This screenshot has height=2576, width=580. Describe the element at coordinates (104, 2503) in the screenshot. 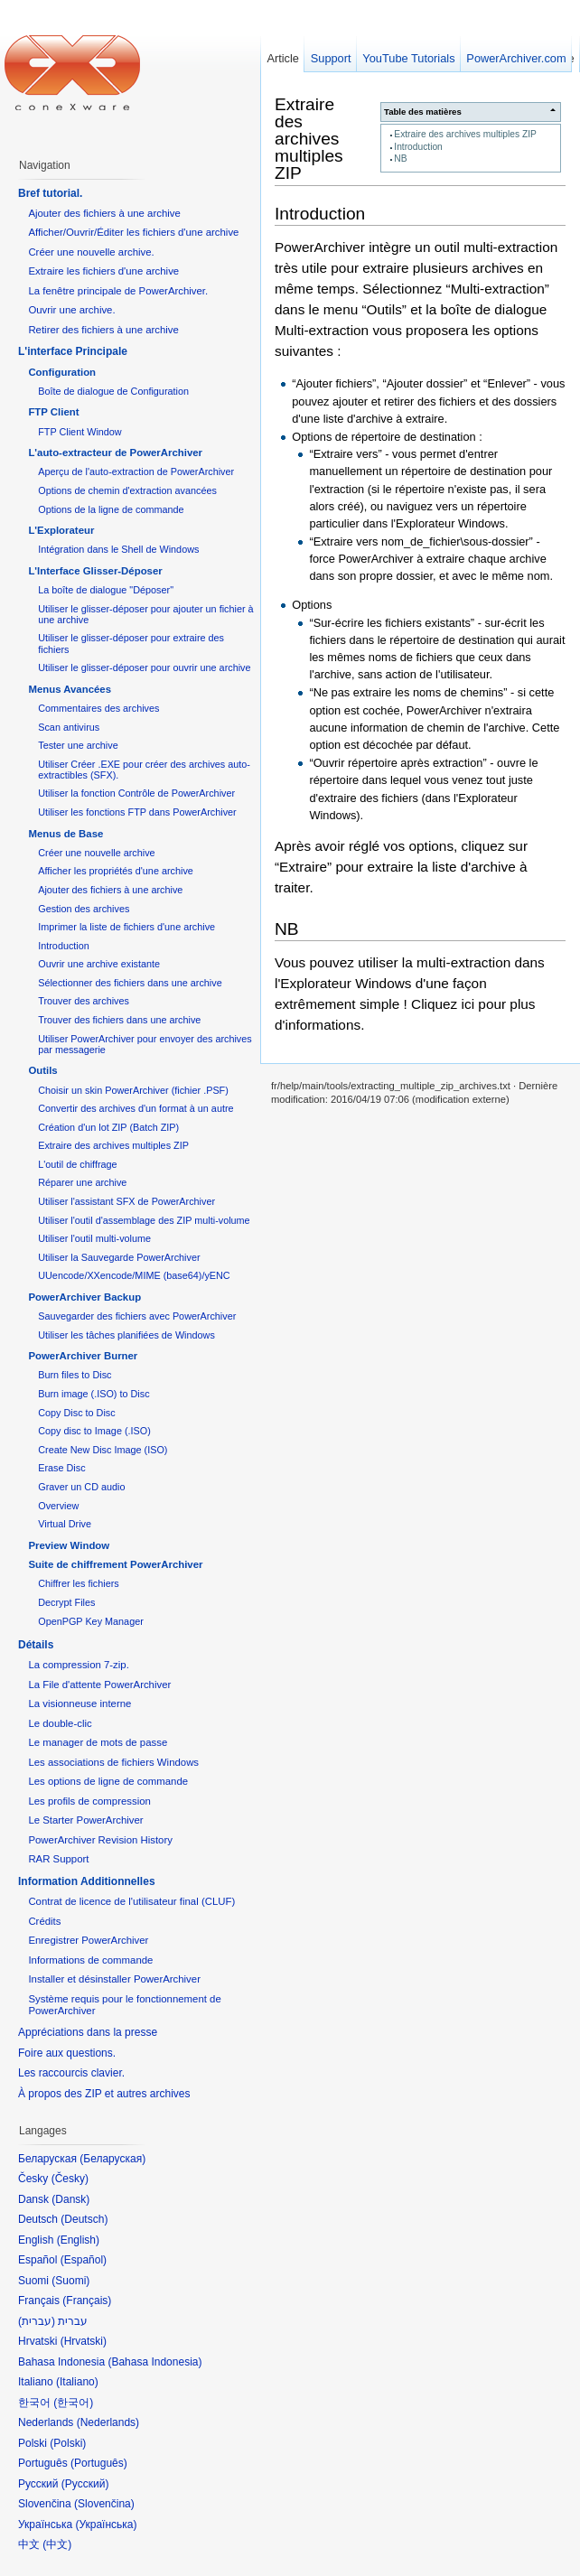

I see `Slovenčina` at that location.